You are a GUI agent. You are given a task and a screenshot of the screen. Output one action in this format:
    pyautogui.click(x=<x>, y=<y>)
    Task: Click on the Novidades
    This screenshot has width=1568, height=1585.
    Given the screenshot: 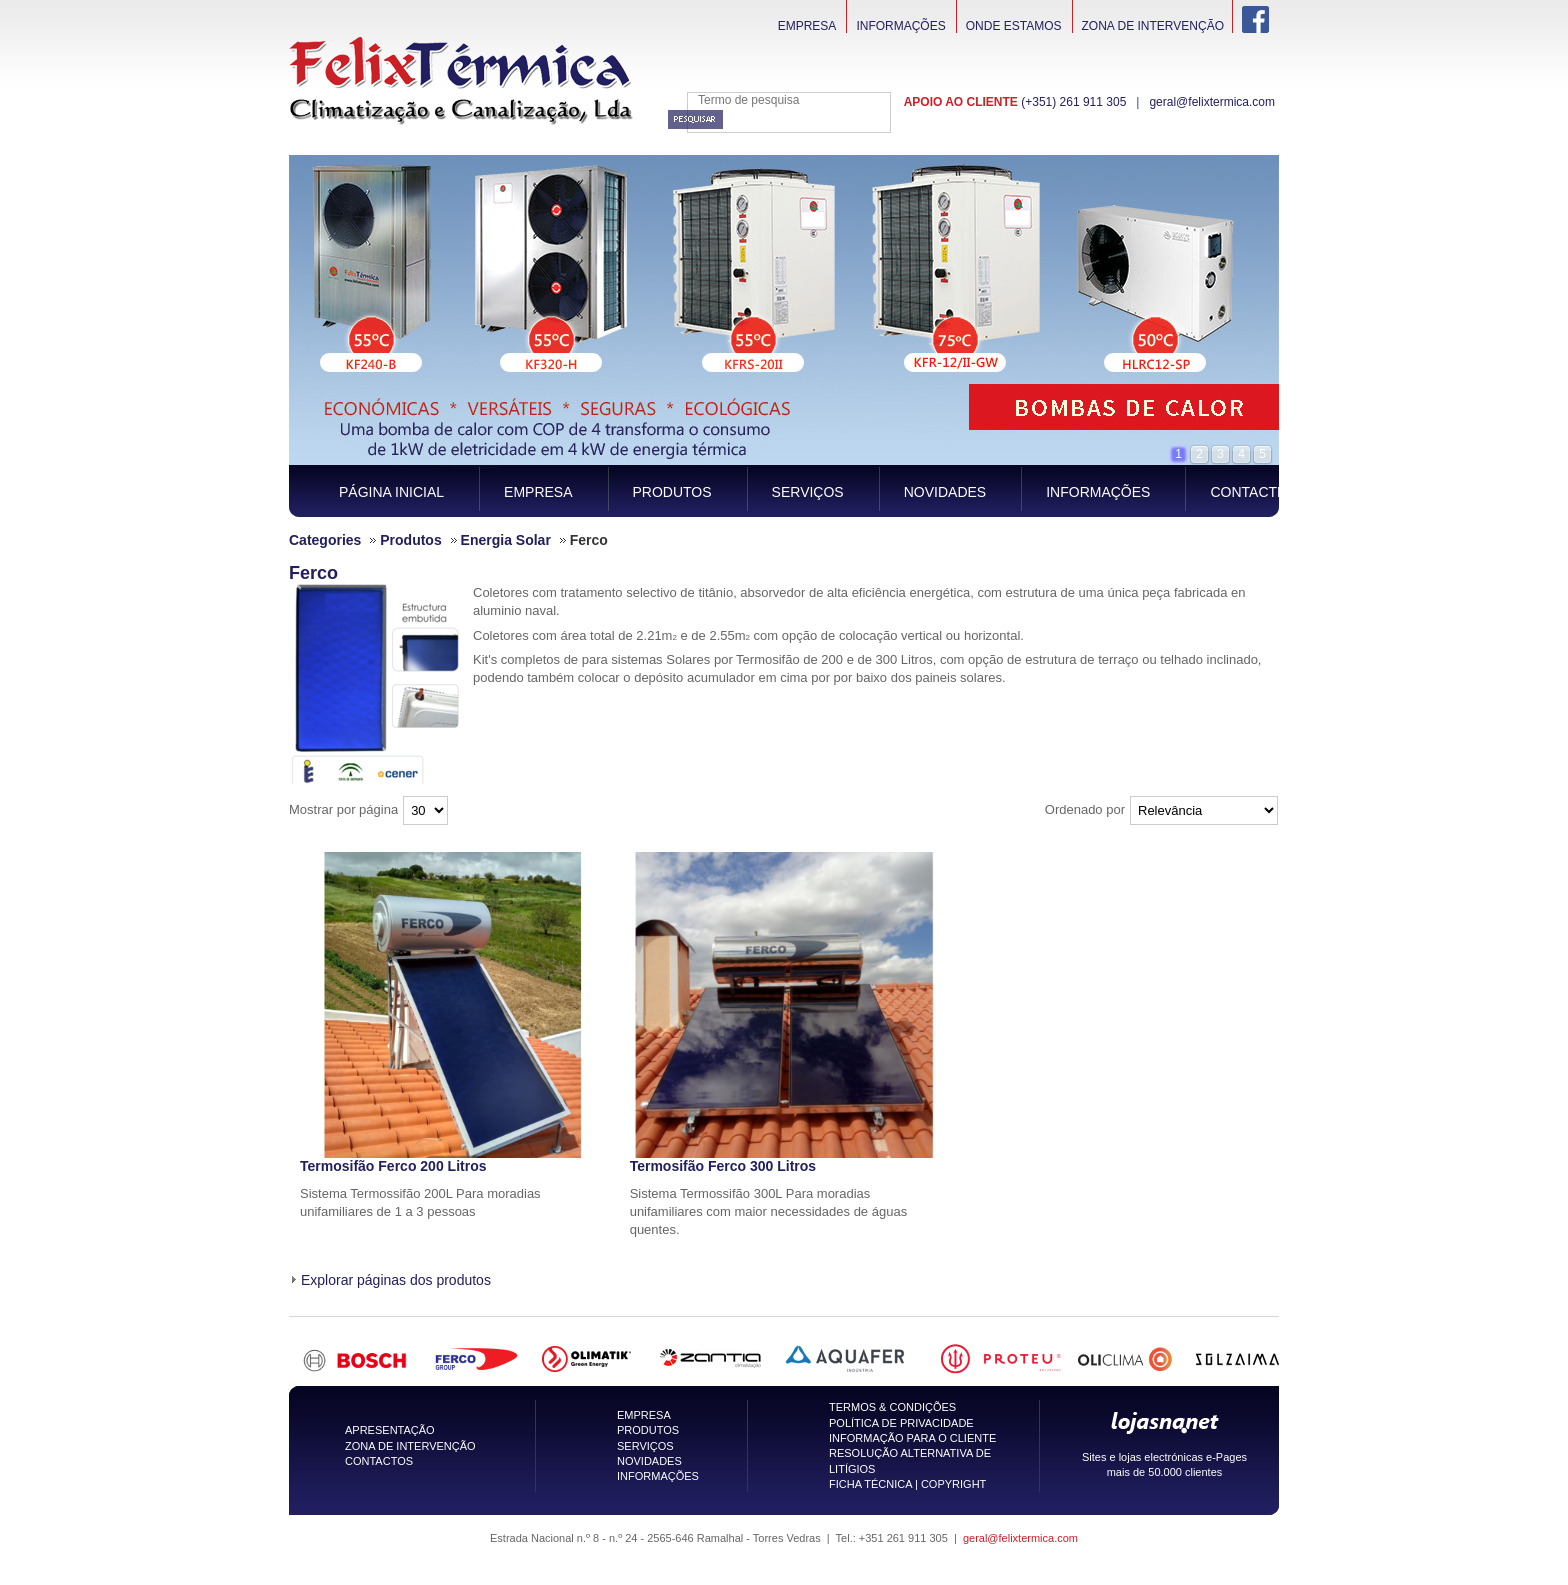 What is the action you would take?
    pyautogui.click(x=945, y=492)
    